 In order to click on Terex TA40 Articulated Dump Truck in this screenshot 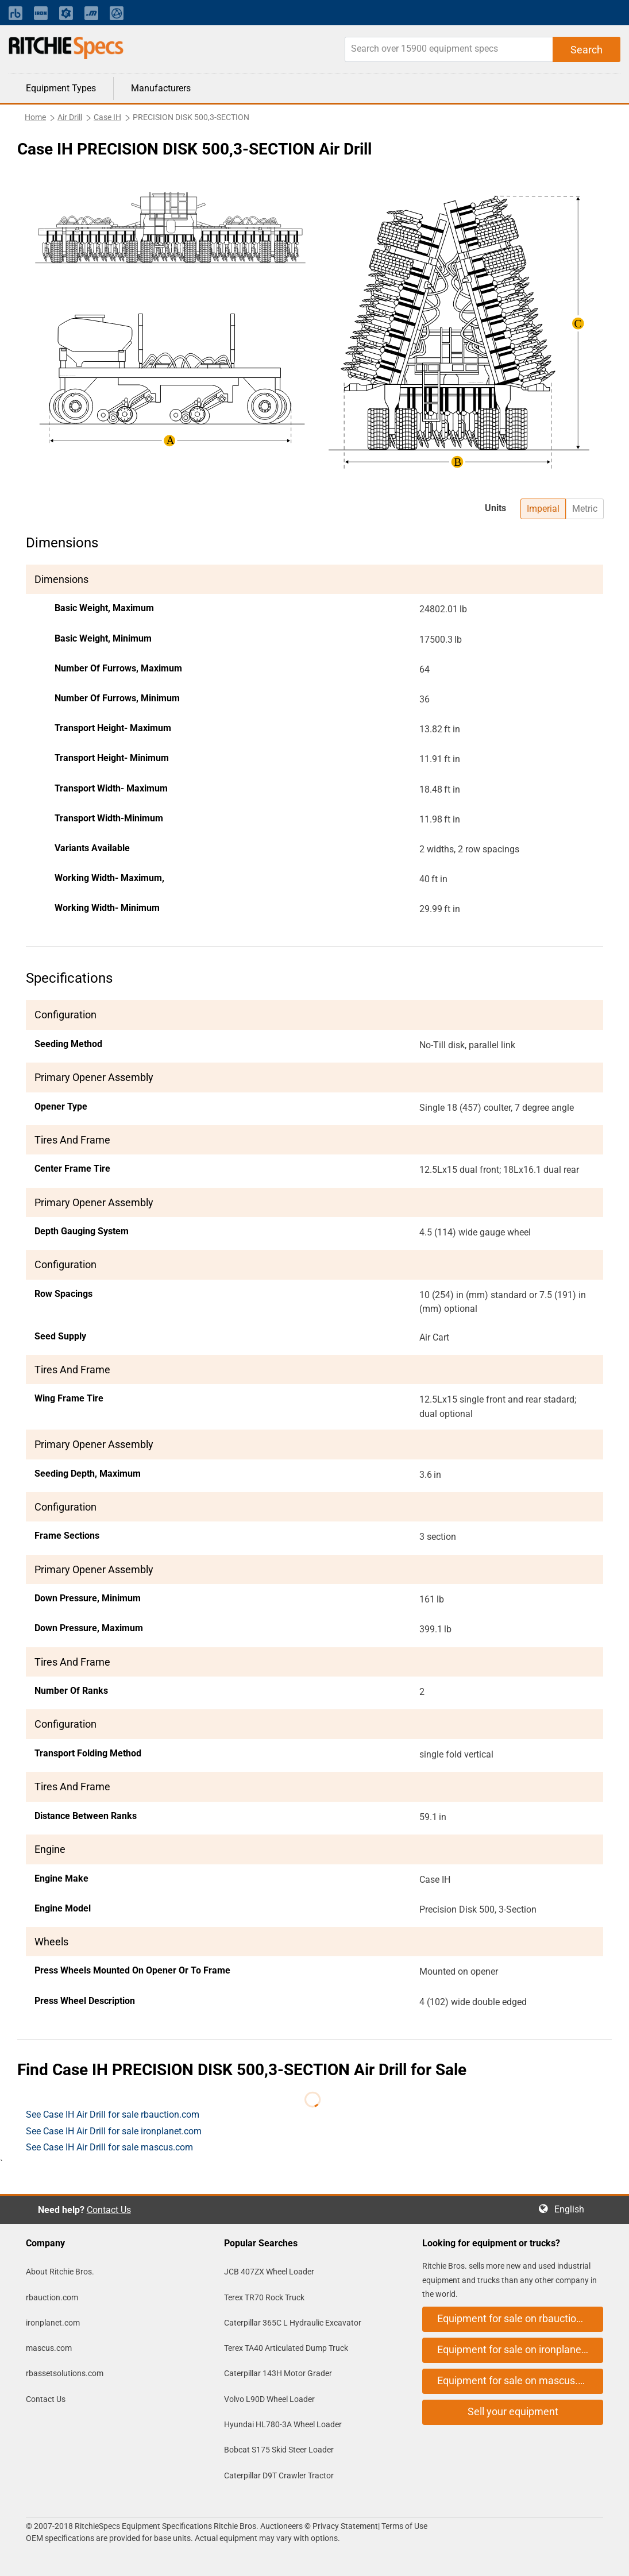, I will do `click(286, 2348)`.